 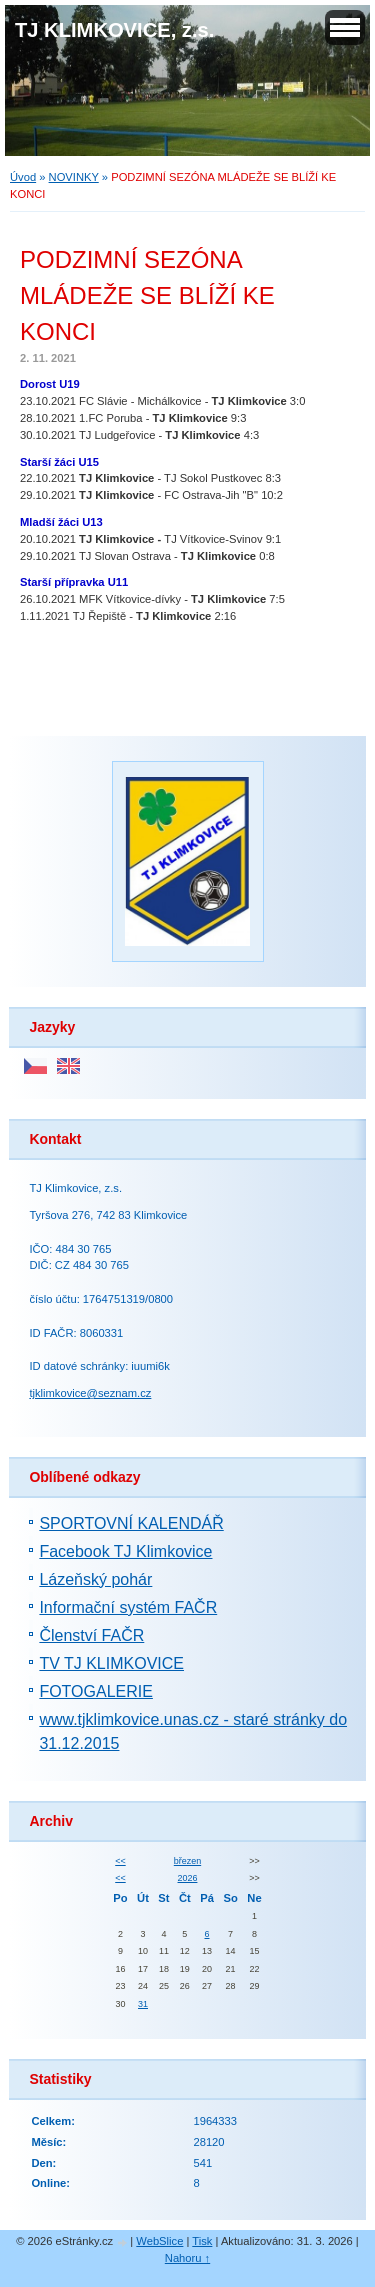 What do you see at coordinates (143, 2004) in the screenshot?
I see `31` at bounding box center [143, 2004].